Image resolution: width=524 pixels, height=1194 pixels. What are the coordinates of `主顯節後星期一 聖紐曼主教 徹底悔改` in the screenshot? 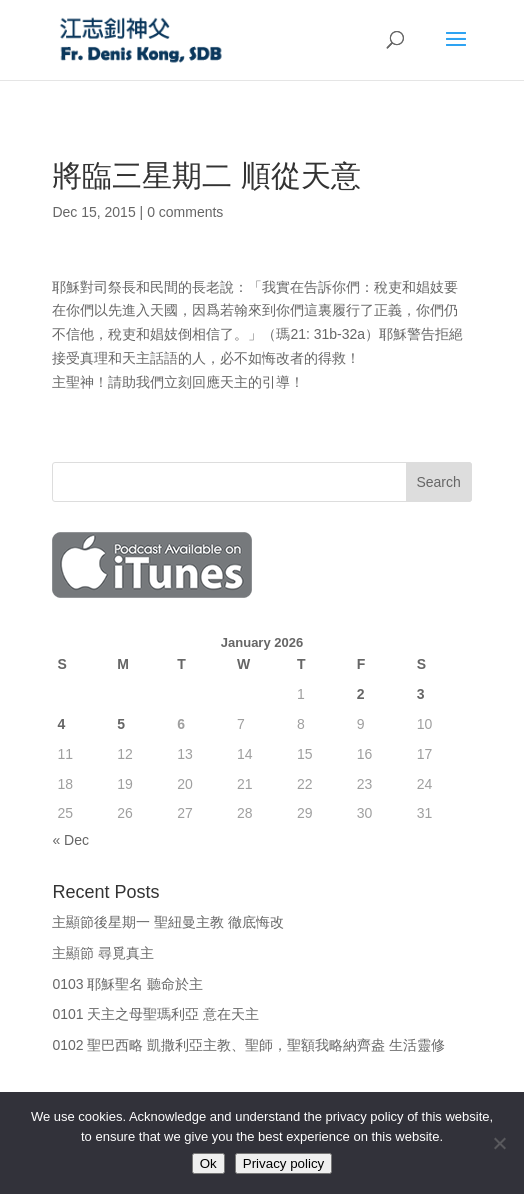 It's located at (168, 922).